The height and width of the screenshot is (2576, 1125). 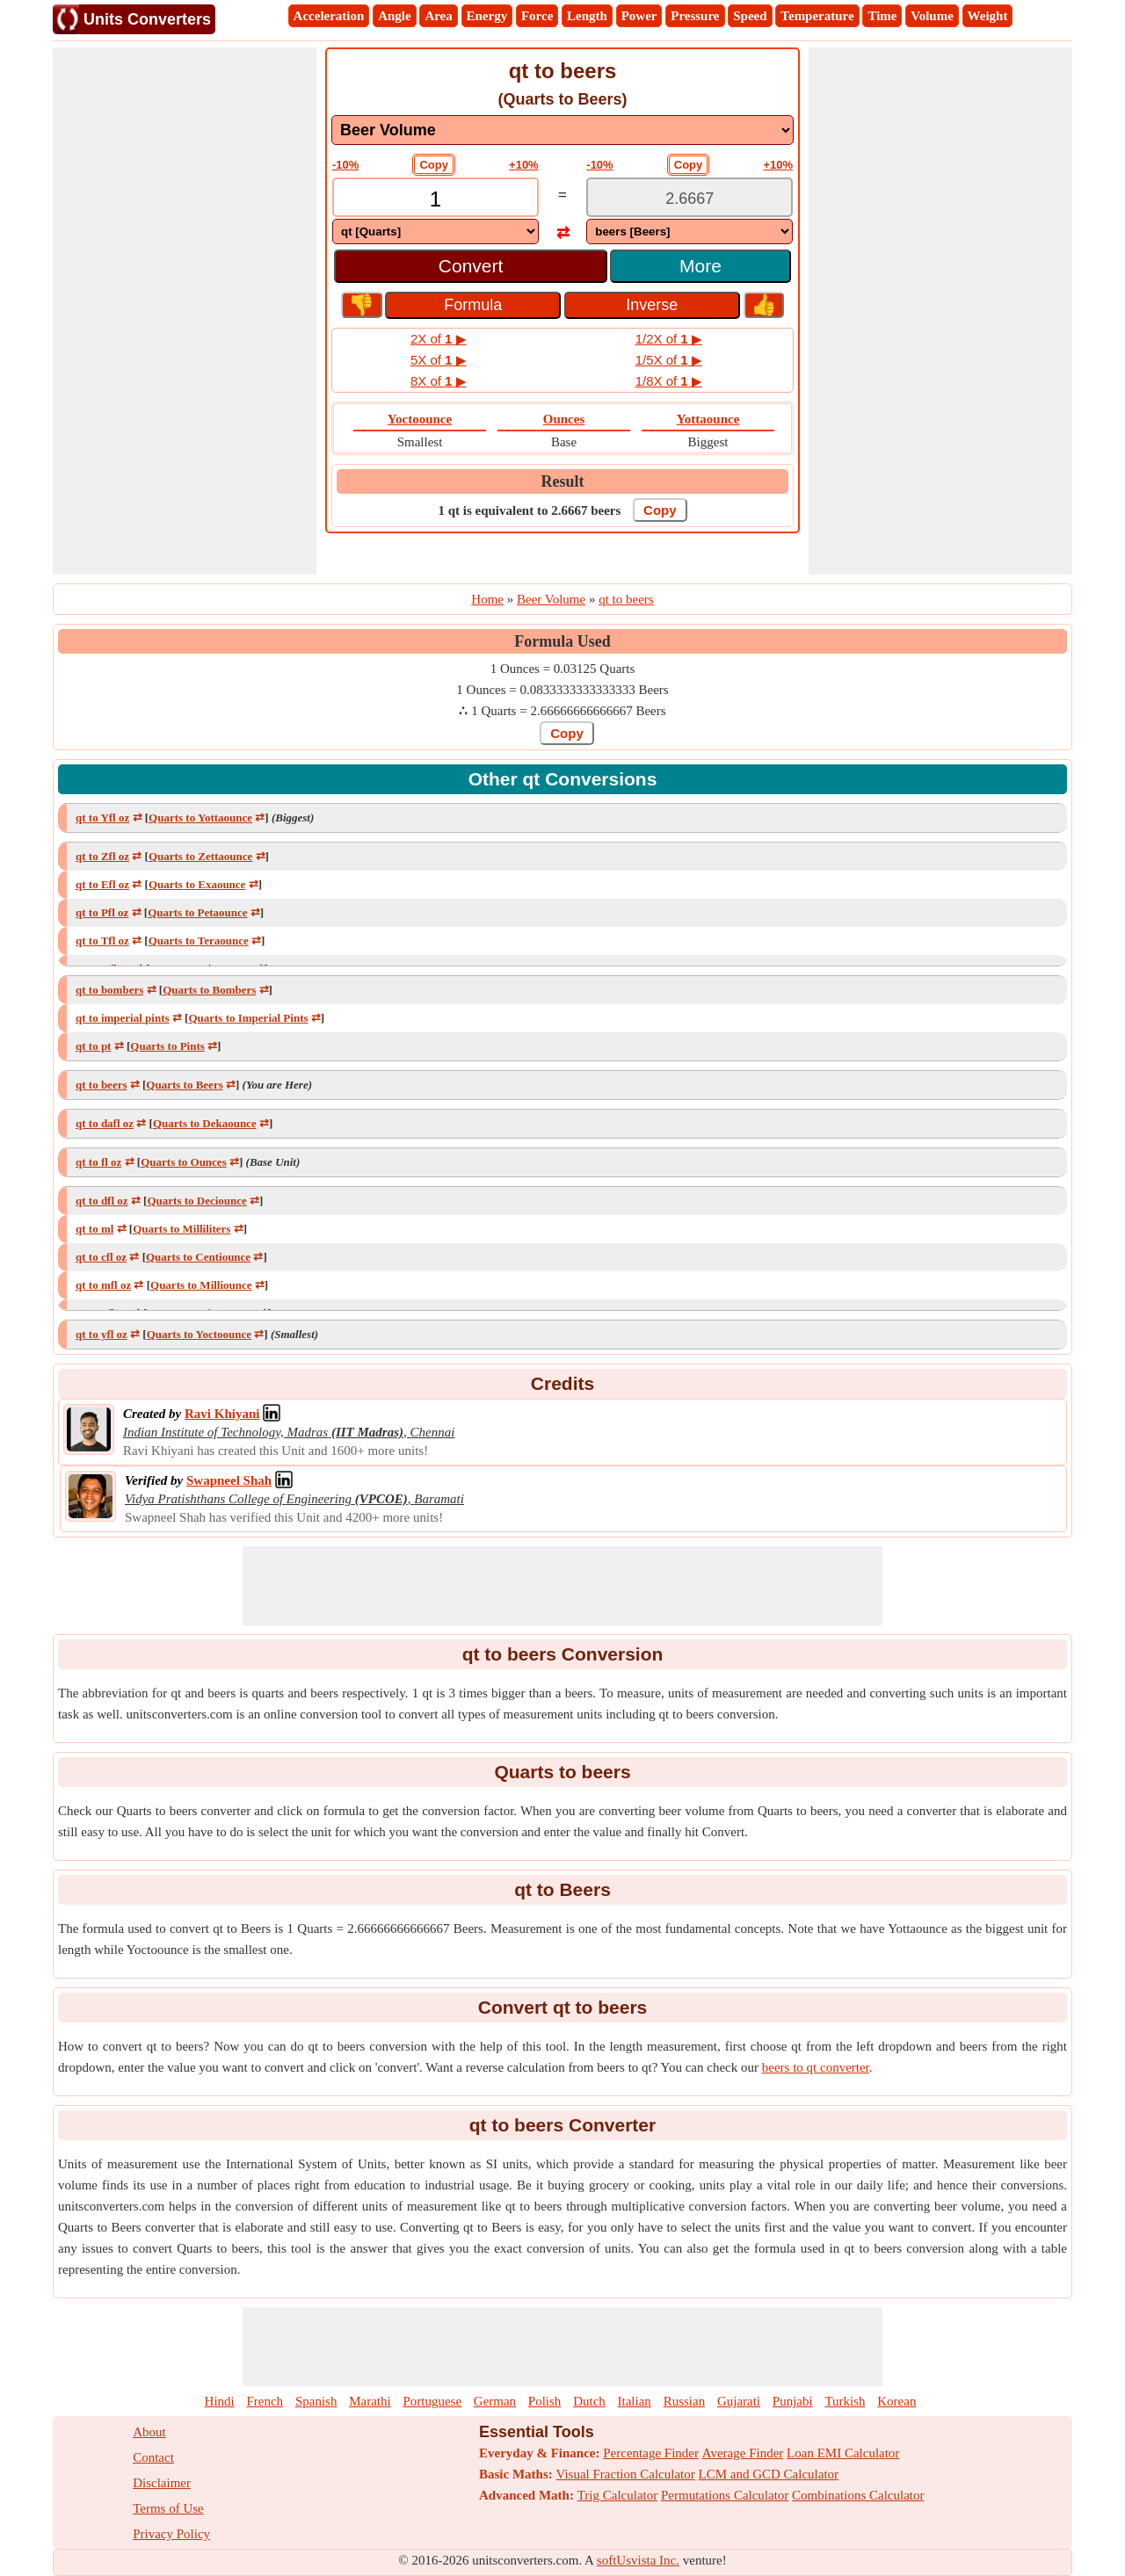 I want to click on Quarts to Pints, so click(x=167, y=1046).